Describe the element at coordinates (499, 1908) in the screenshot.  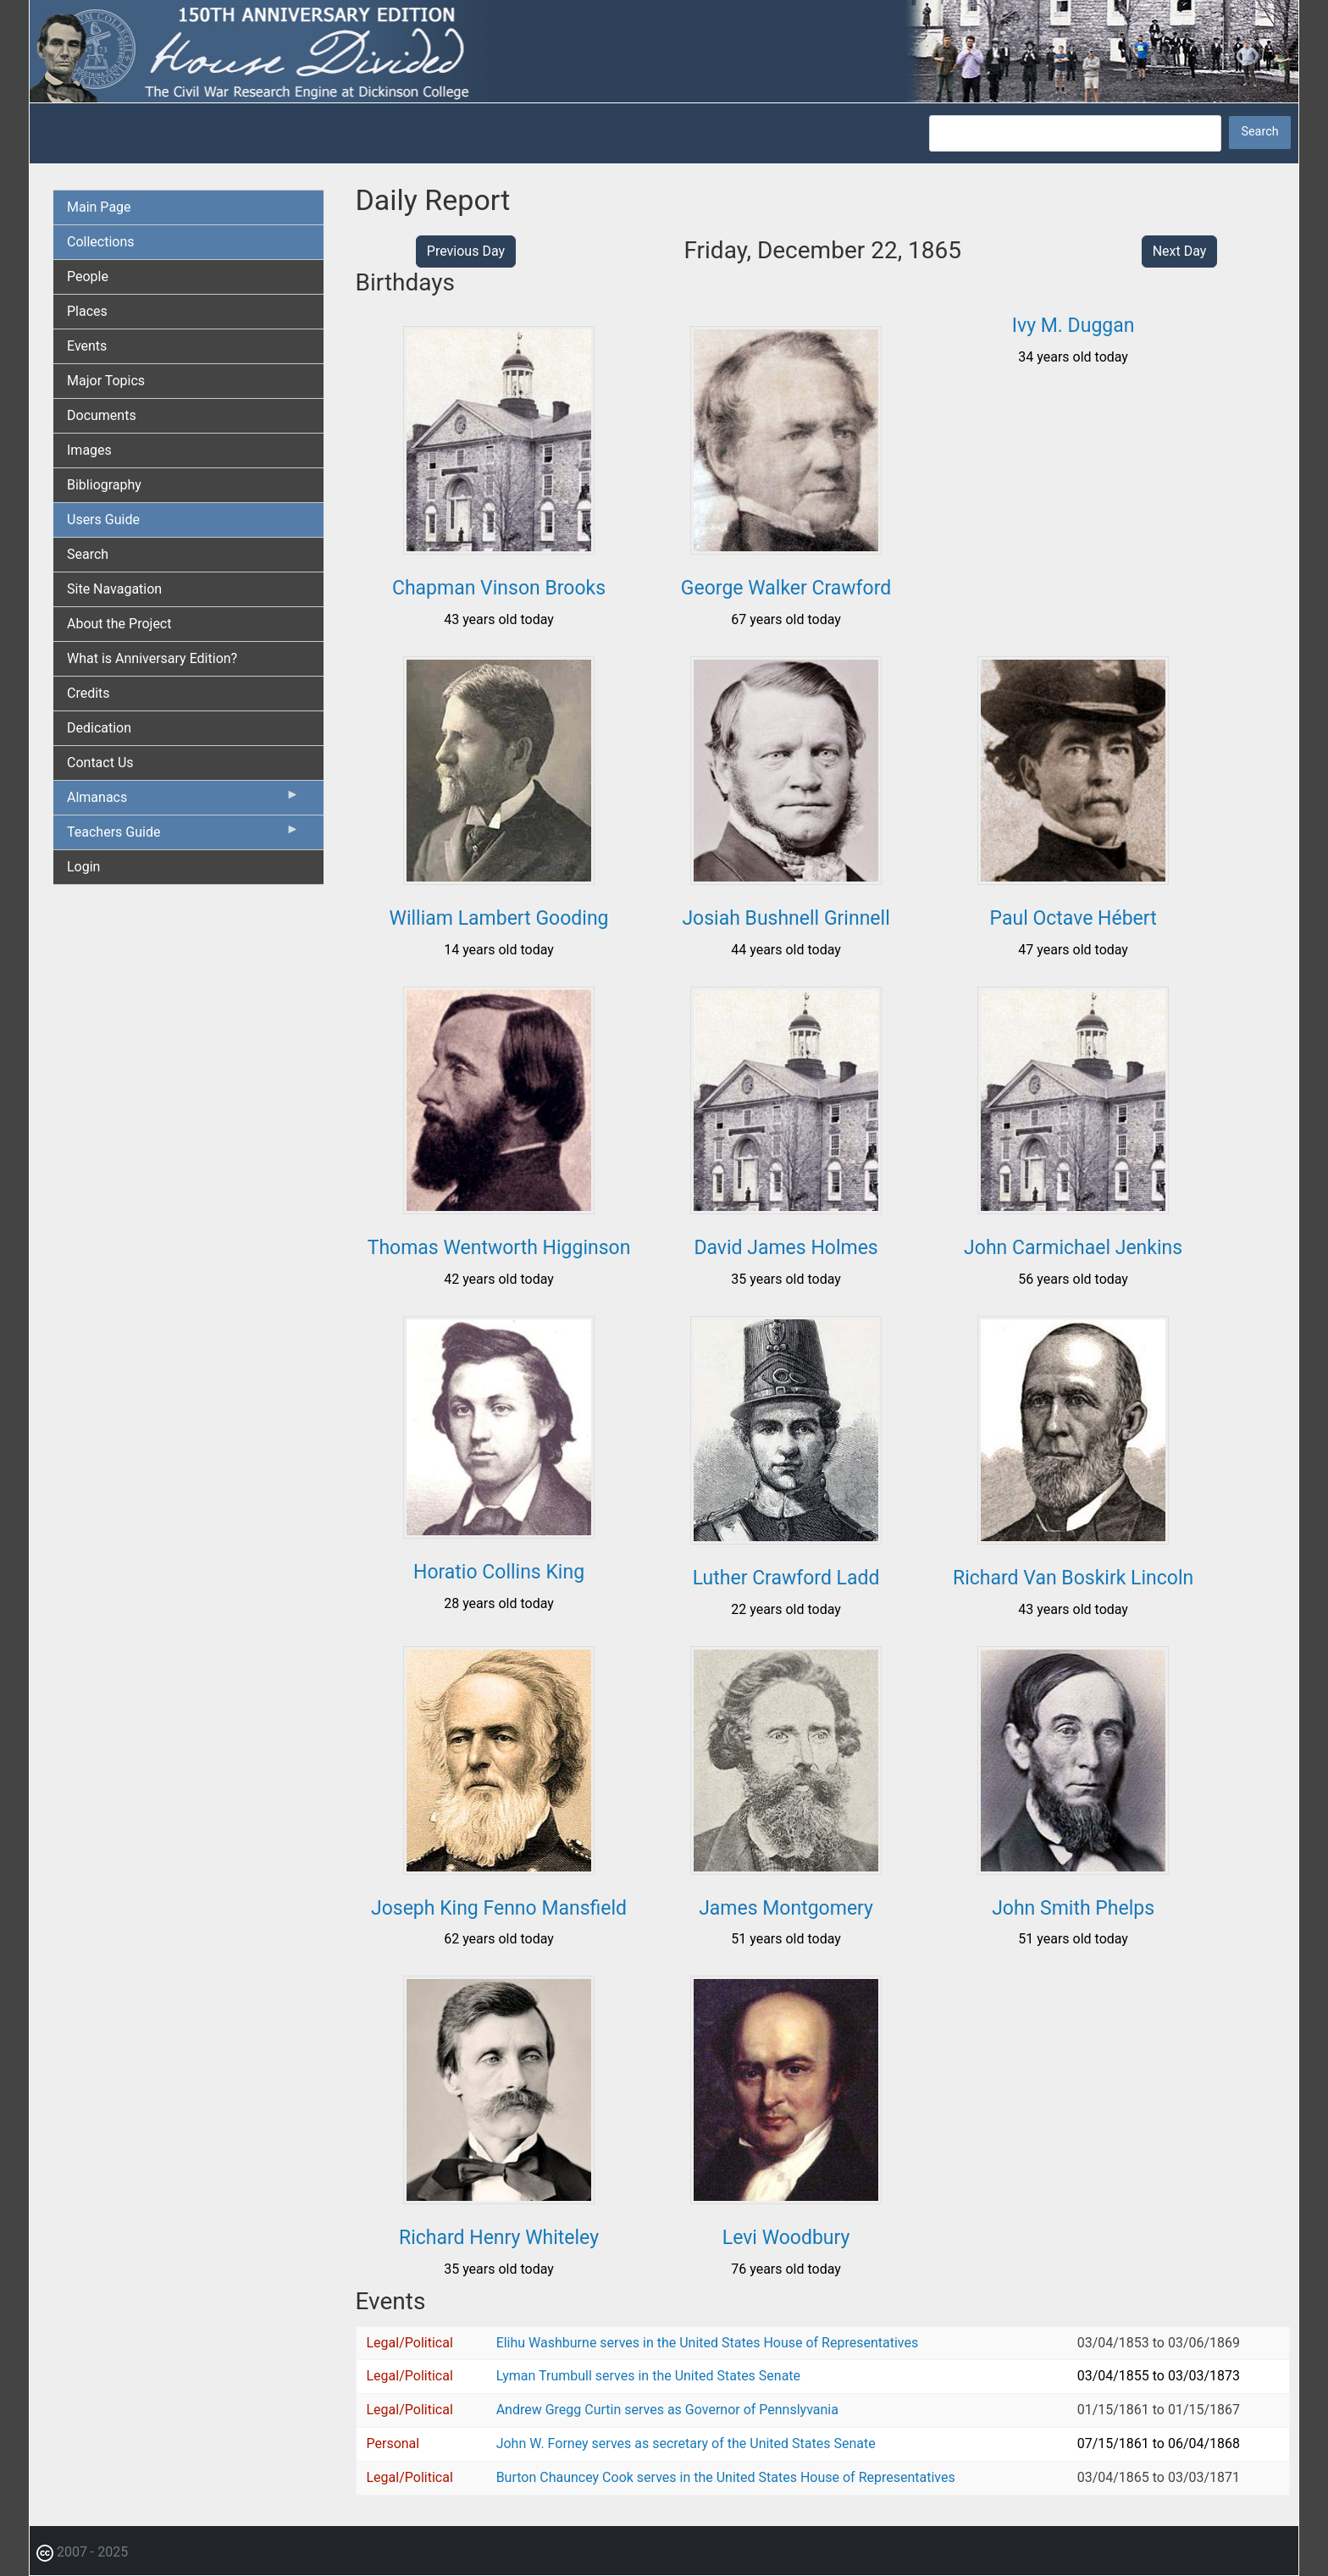
I see `Joseph King Fenno Mansfield` at that location.